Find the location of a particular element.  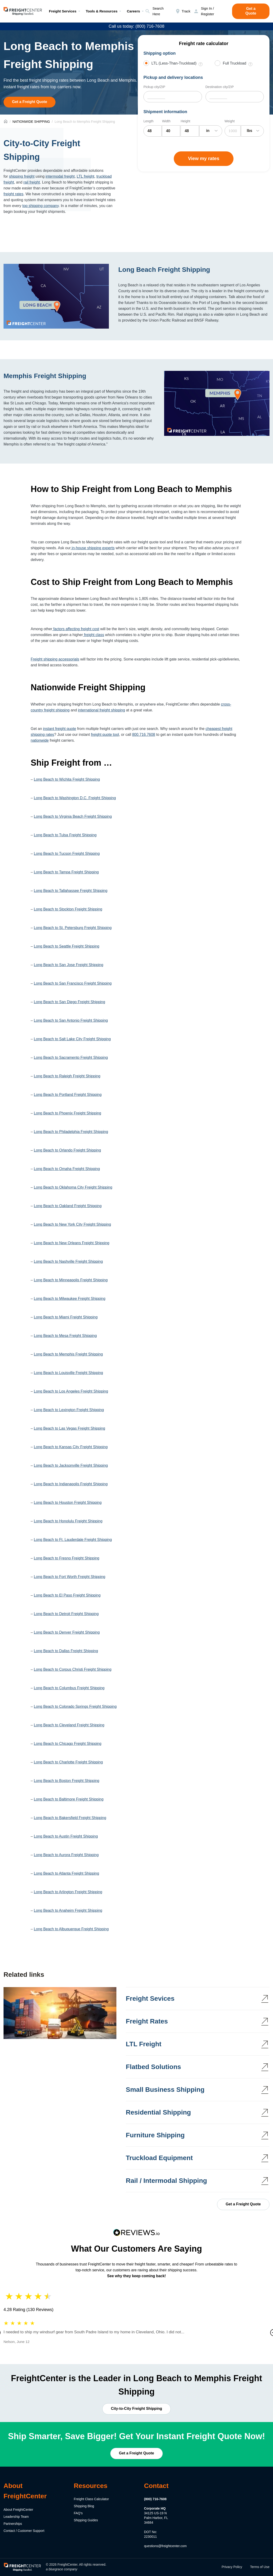

Freight Rates is located at coordinates (147, 2021).